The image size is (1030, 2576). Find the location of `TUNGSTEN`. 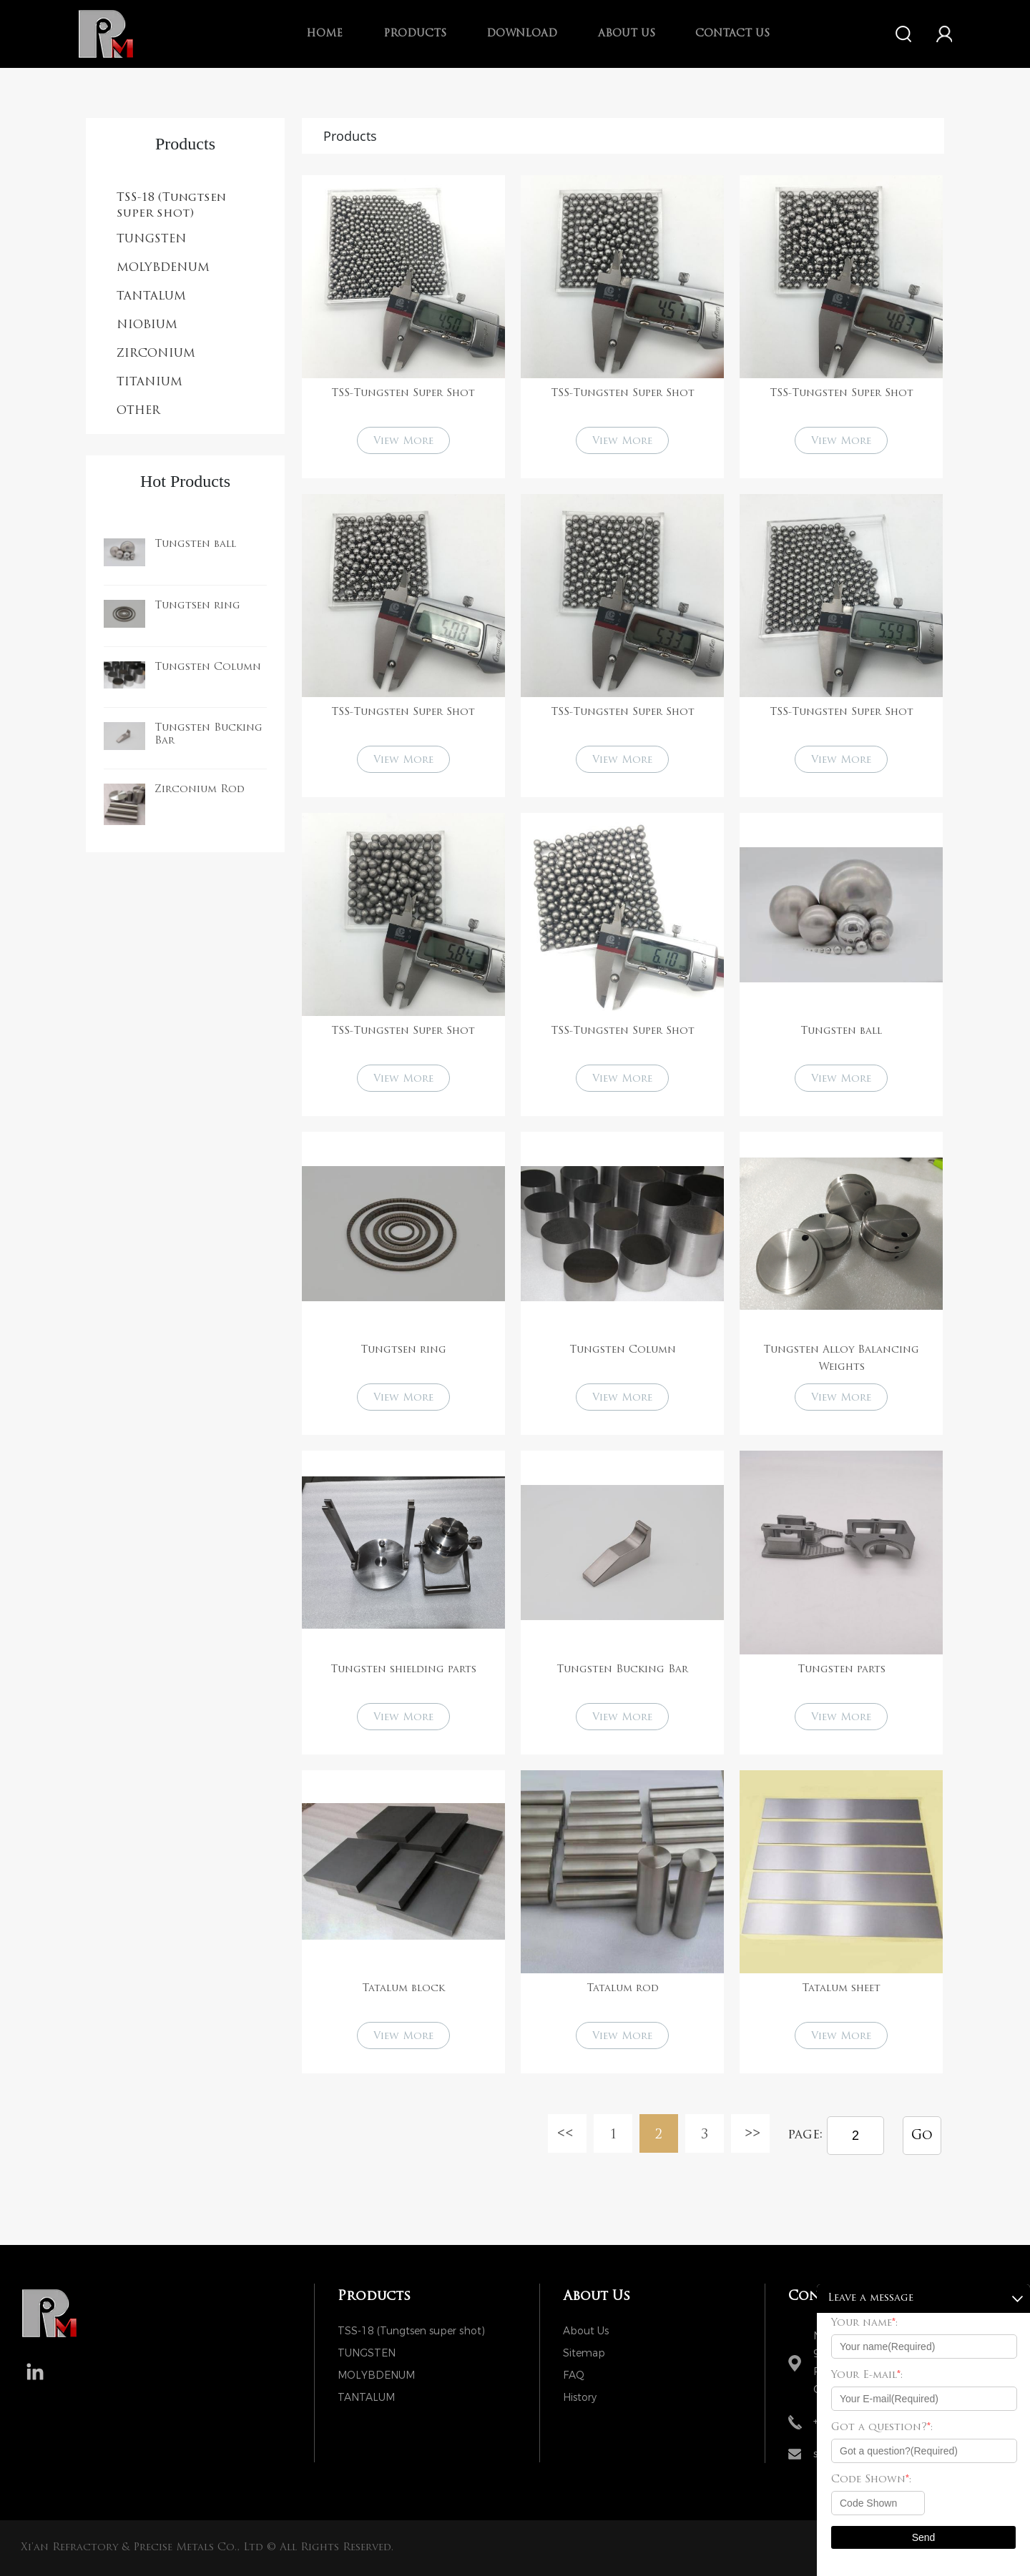

TUNGSTEN is located at coordinates (152, 239).